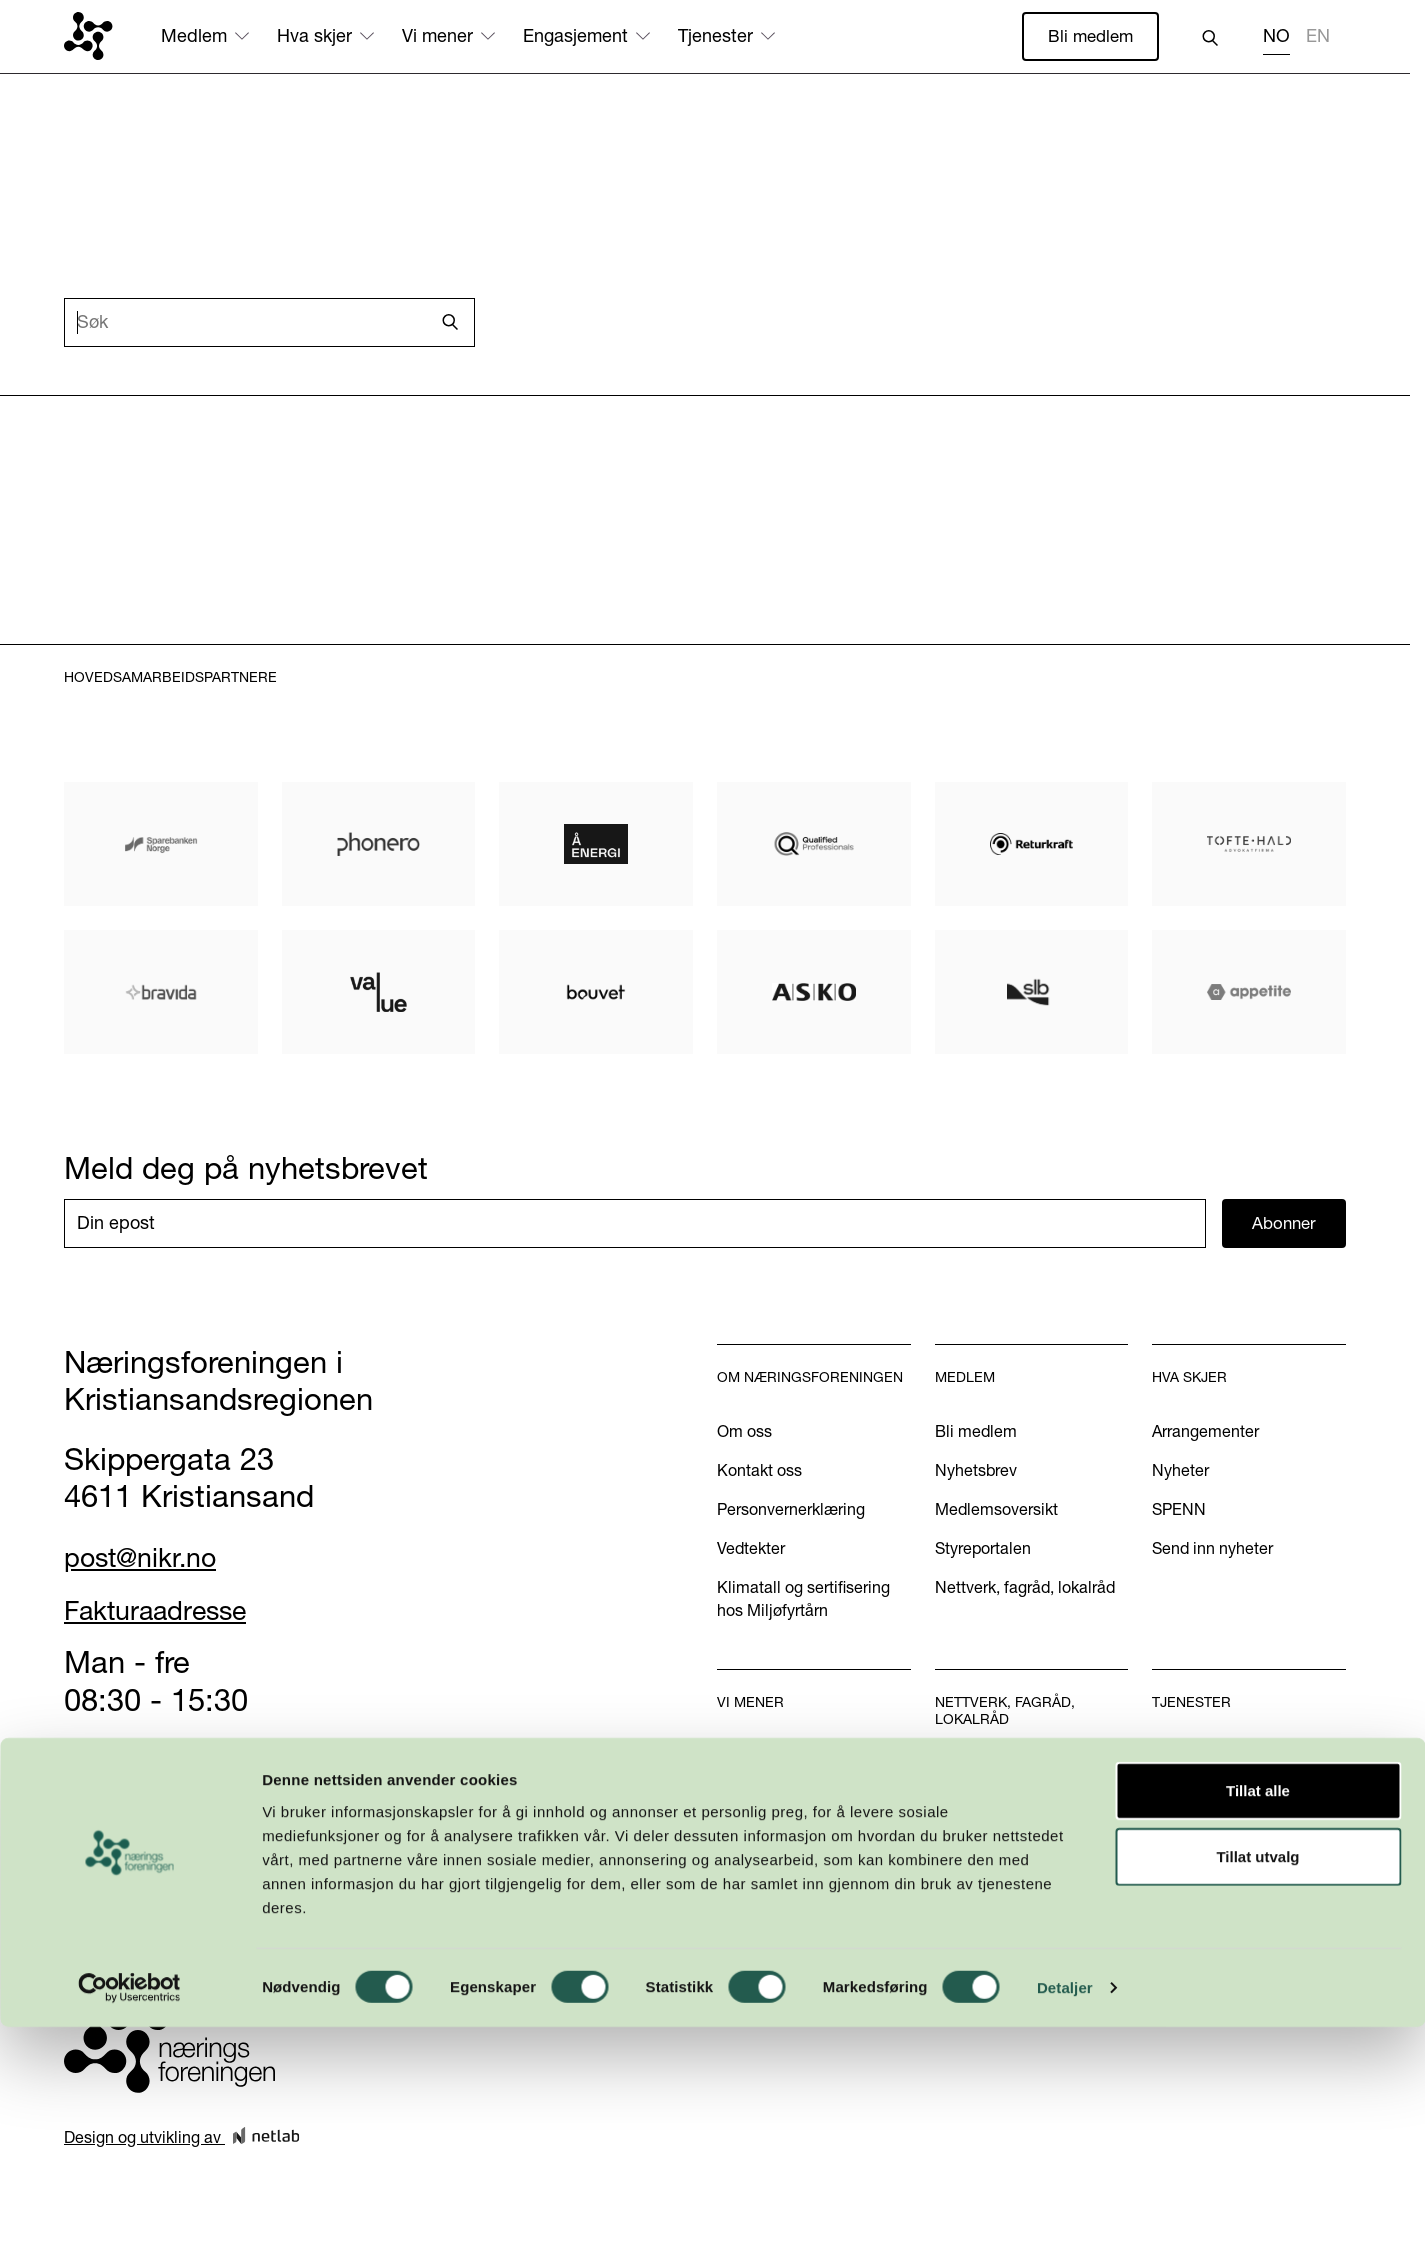  What do you see at coordinates (171, 1612) in the screenshot?
I see `Fakturaadresse` at bounding box center [171, 1612].